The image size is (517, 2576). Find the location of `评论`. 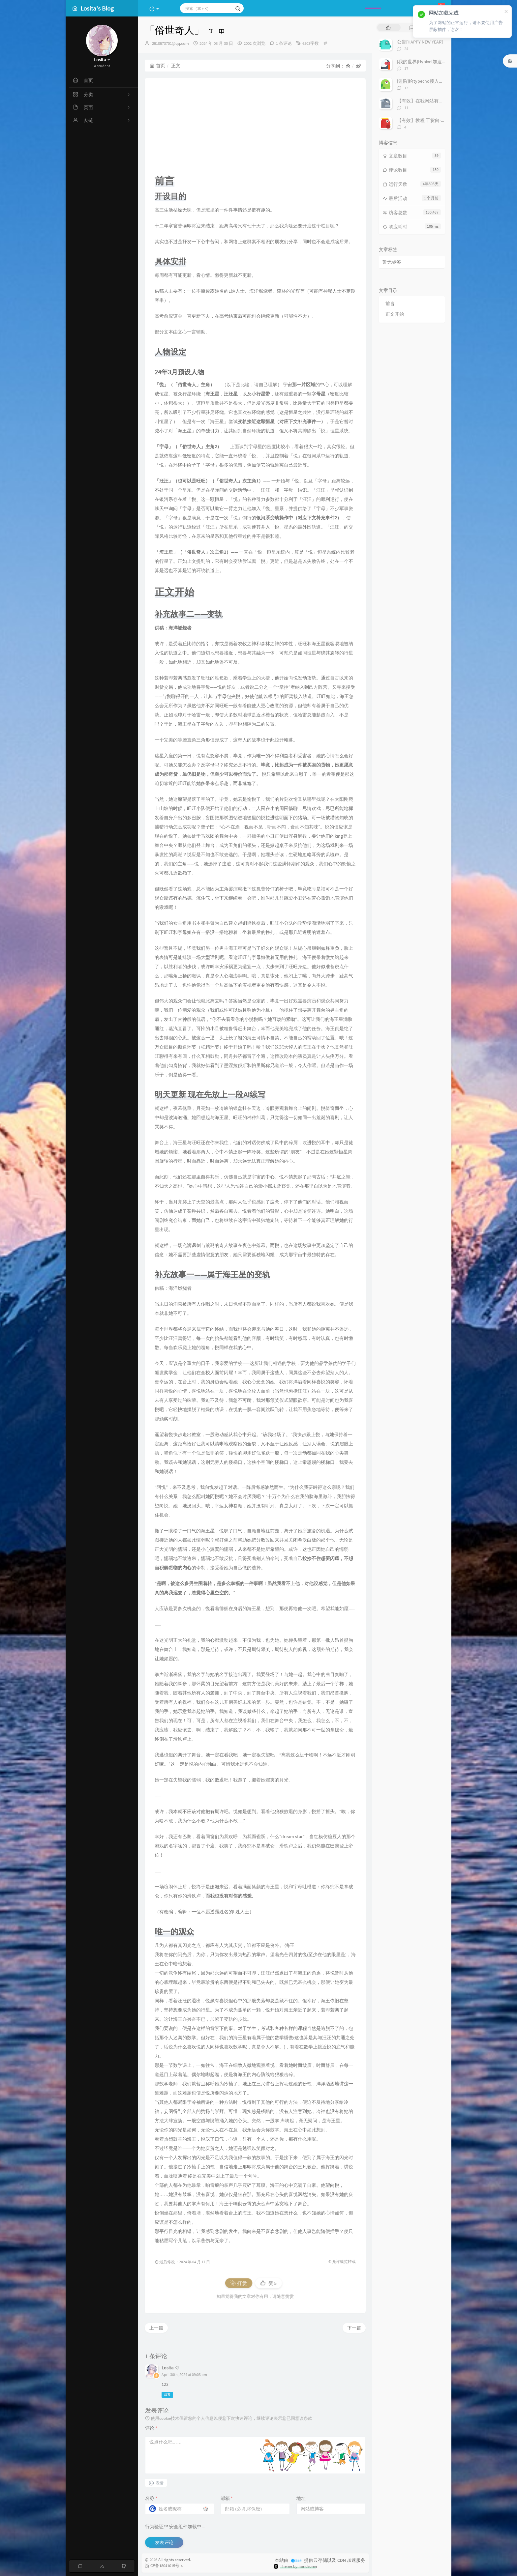

评论 is located at coordinates (151, 2428).